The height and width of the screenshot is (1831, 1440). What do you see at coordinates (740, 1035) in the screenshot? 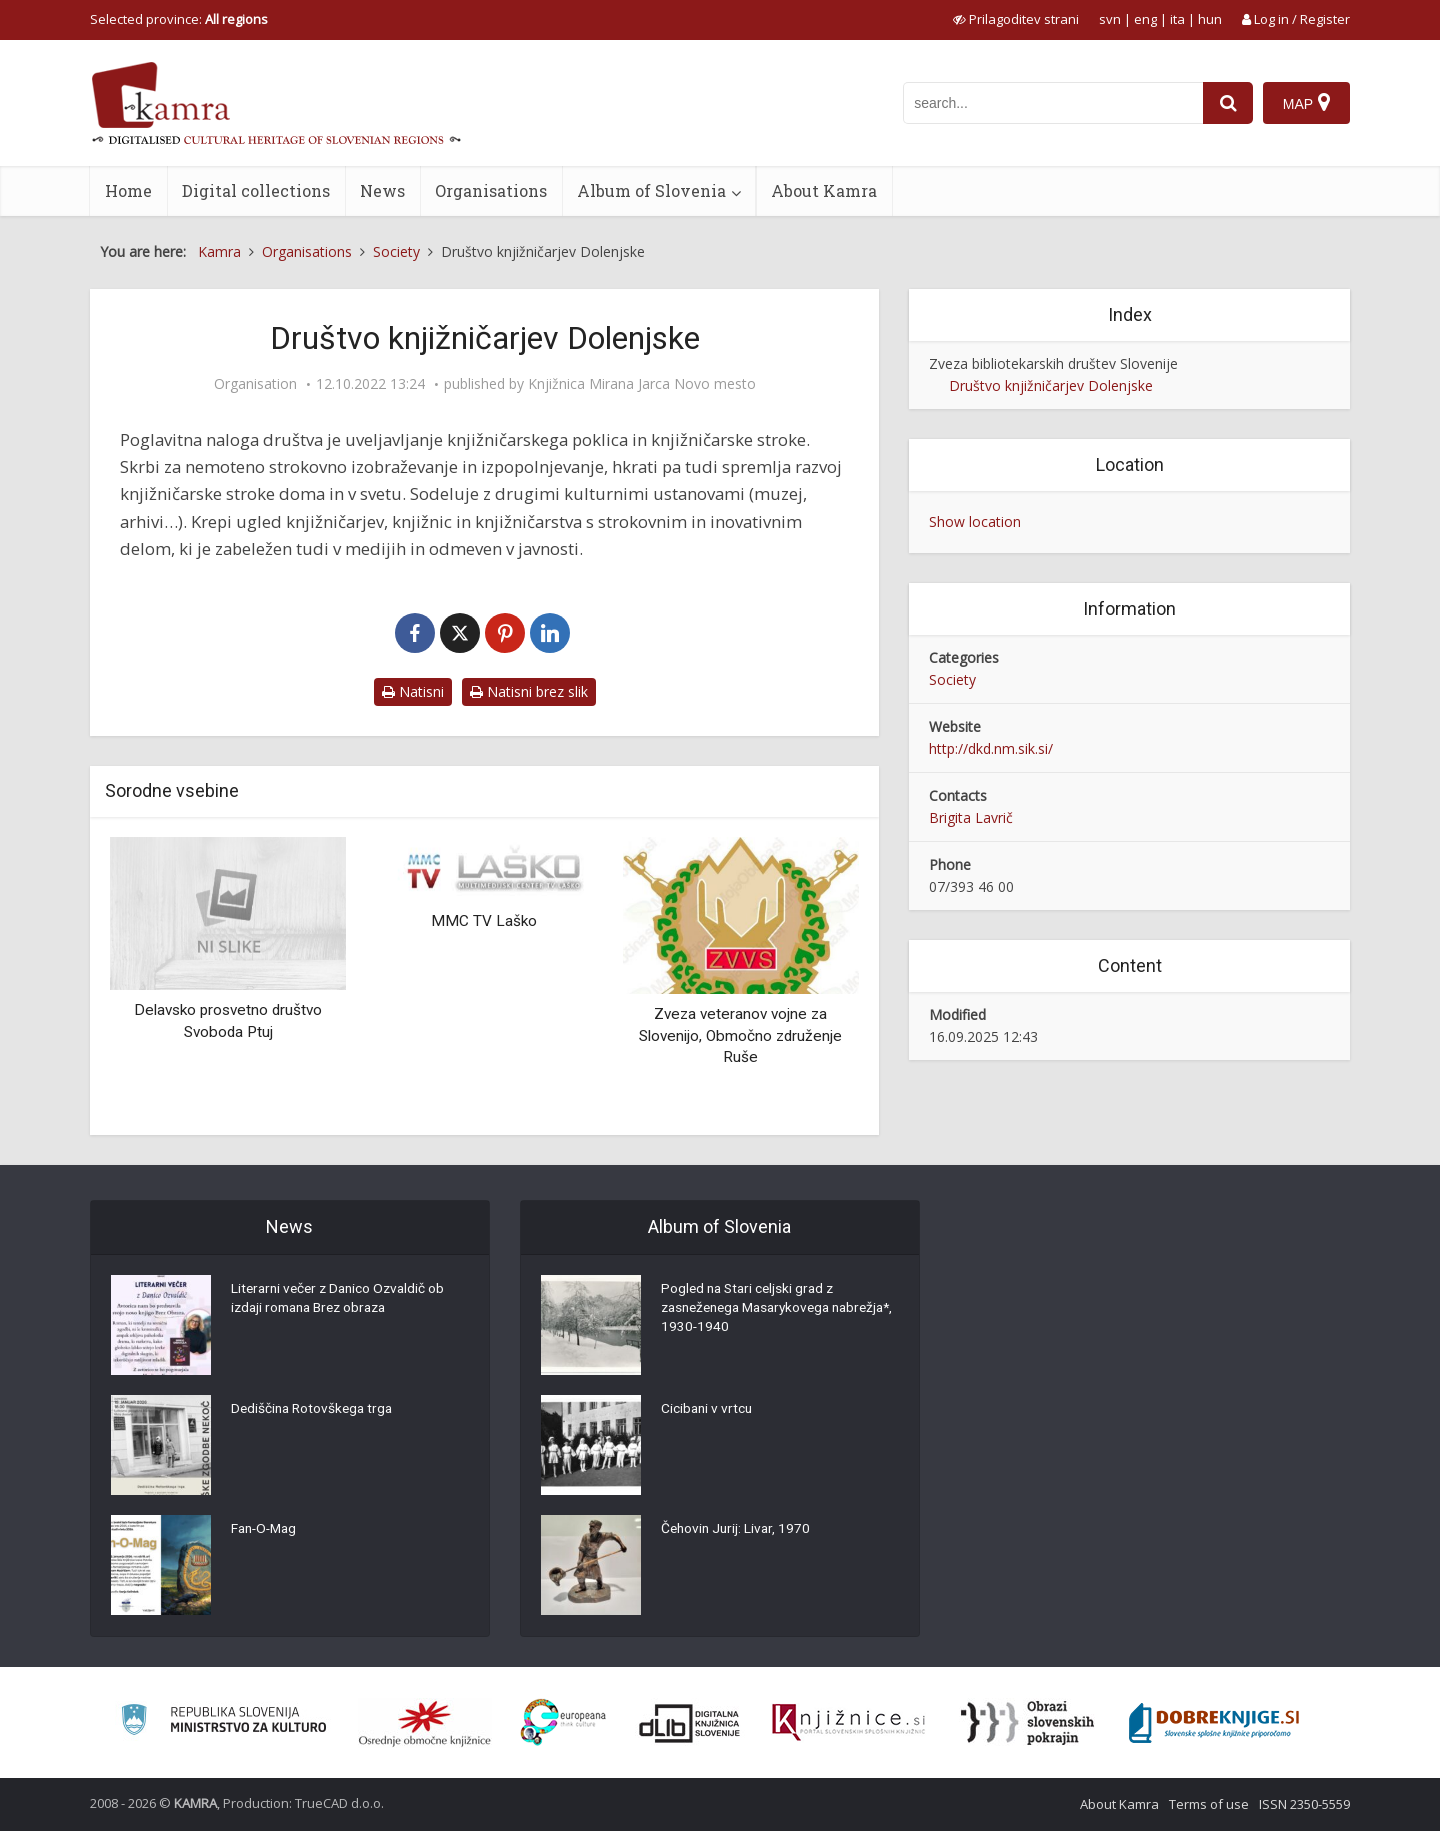
I see `Zveza veteranov vojne za Slovenijo, Območno združenje Ruše` at bounding box center [740, 1035].